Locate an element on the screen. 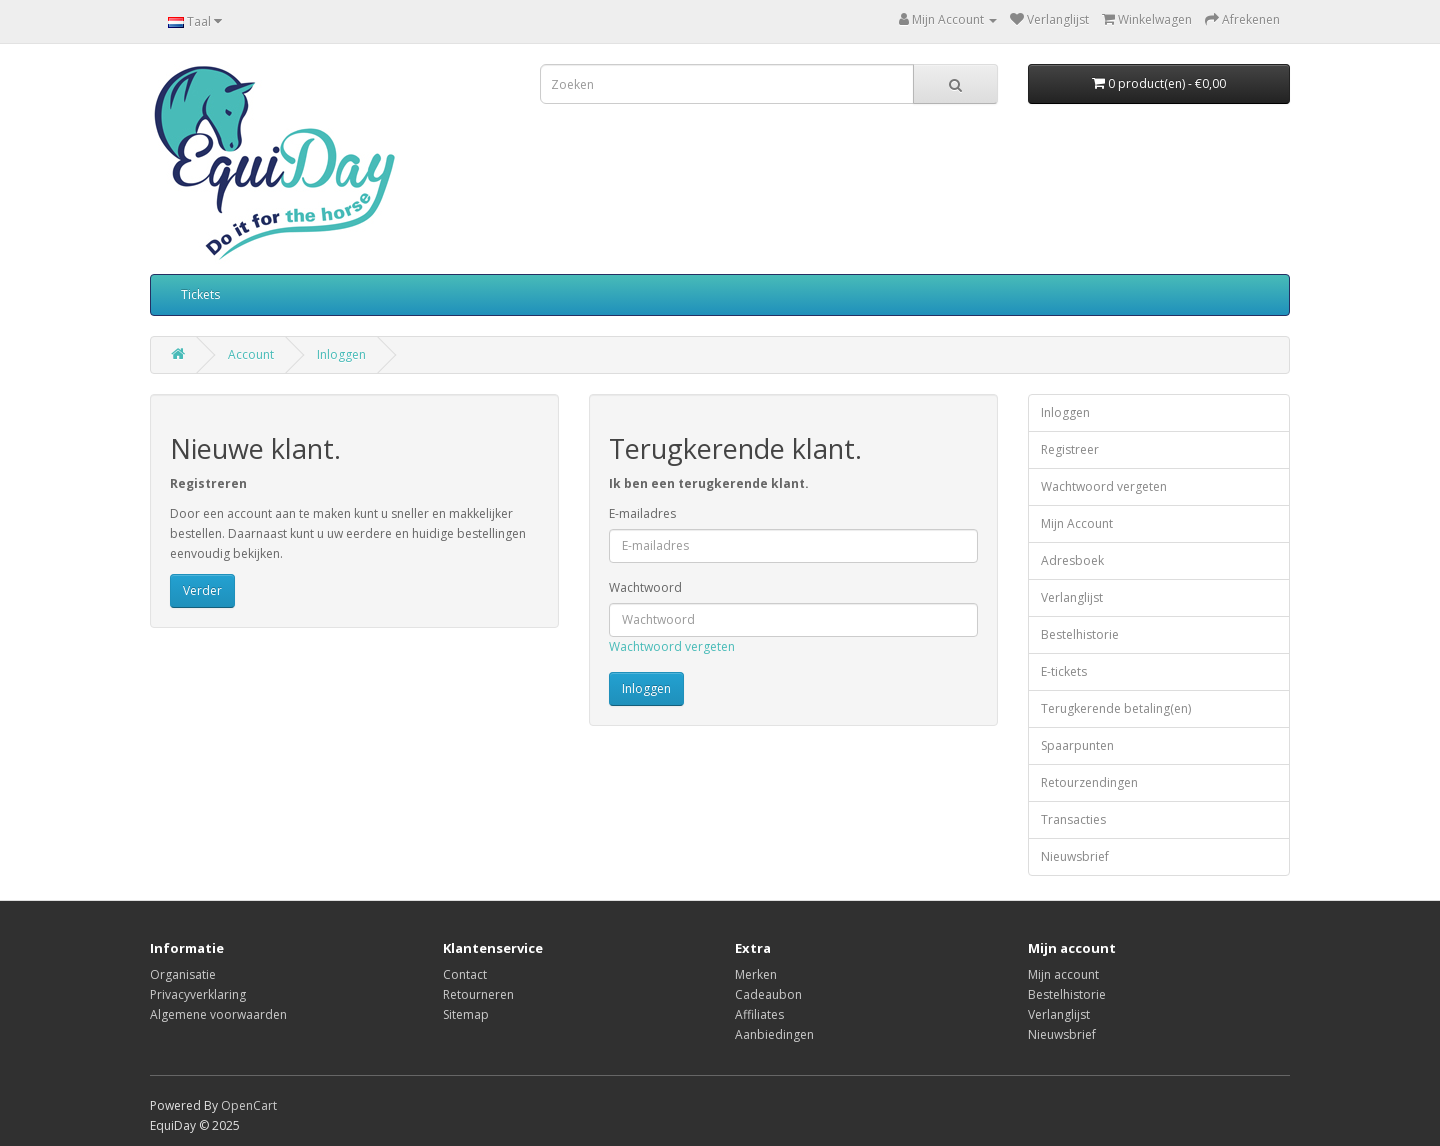 This screenshot has height=1146, width=1440. Wachtwoord vergeten is located at coordinates (672, 646).